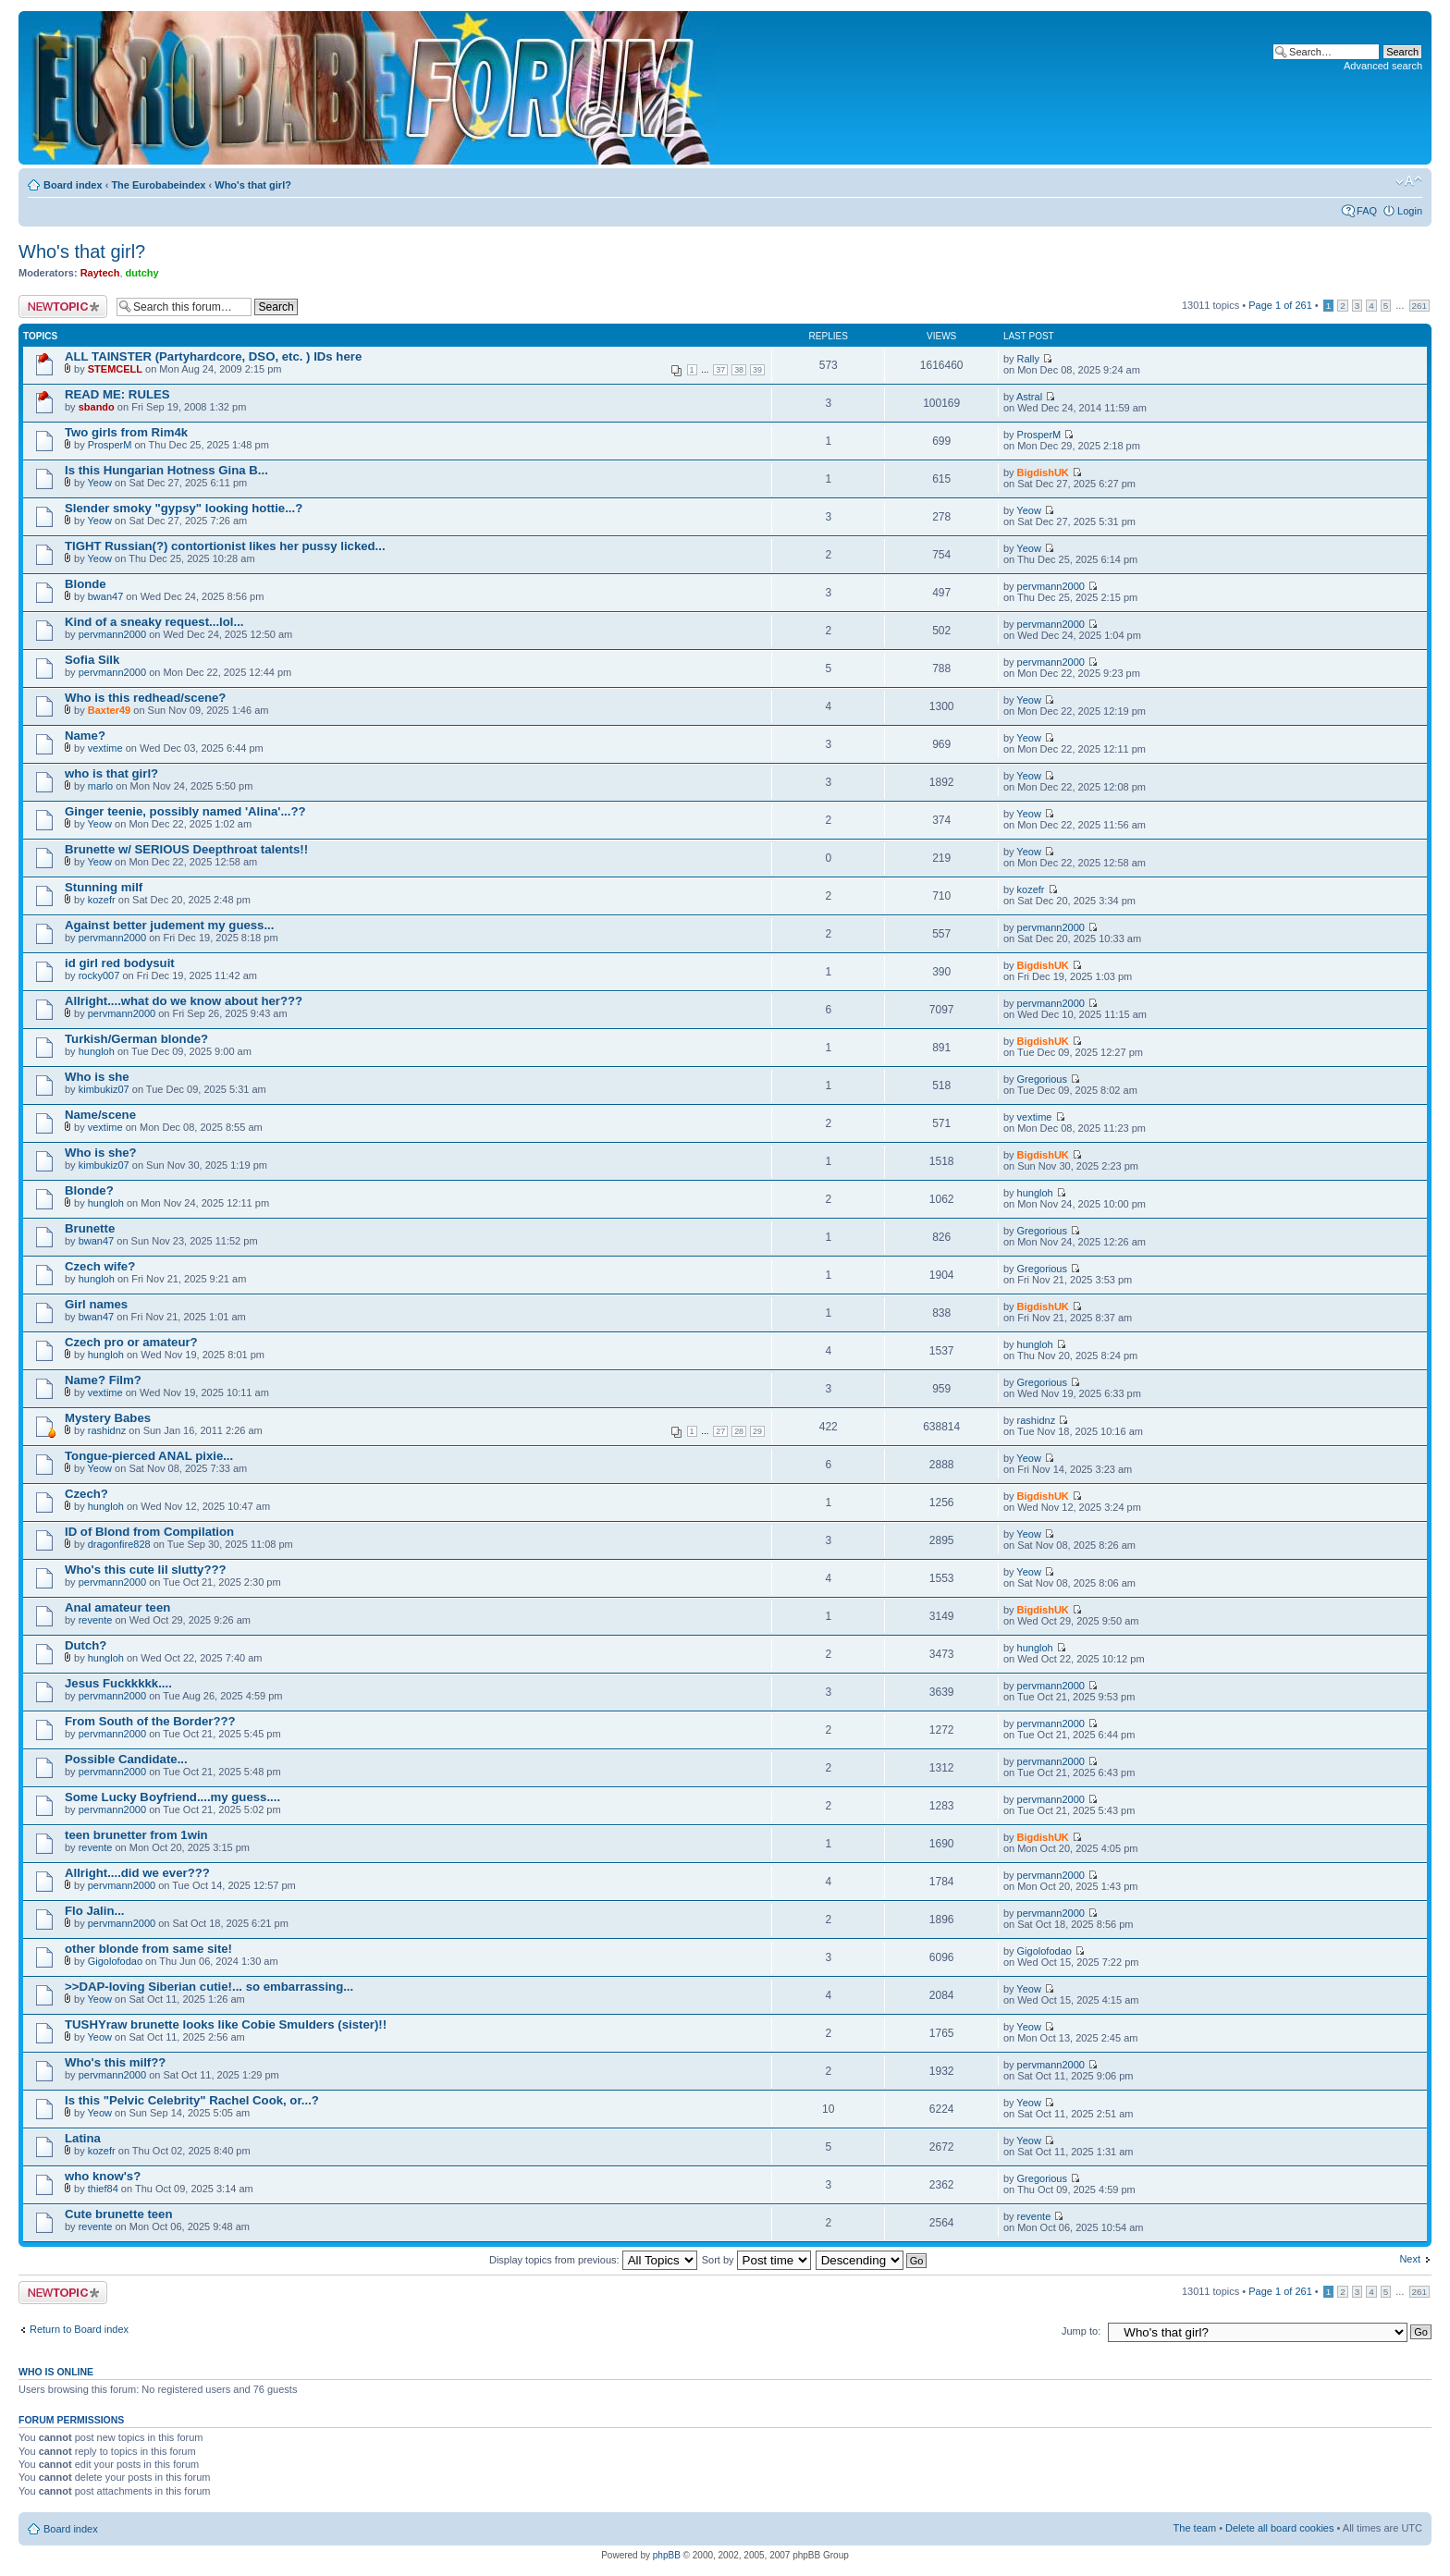  I want to click on Gigolofodao, so click(115, 1961).